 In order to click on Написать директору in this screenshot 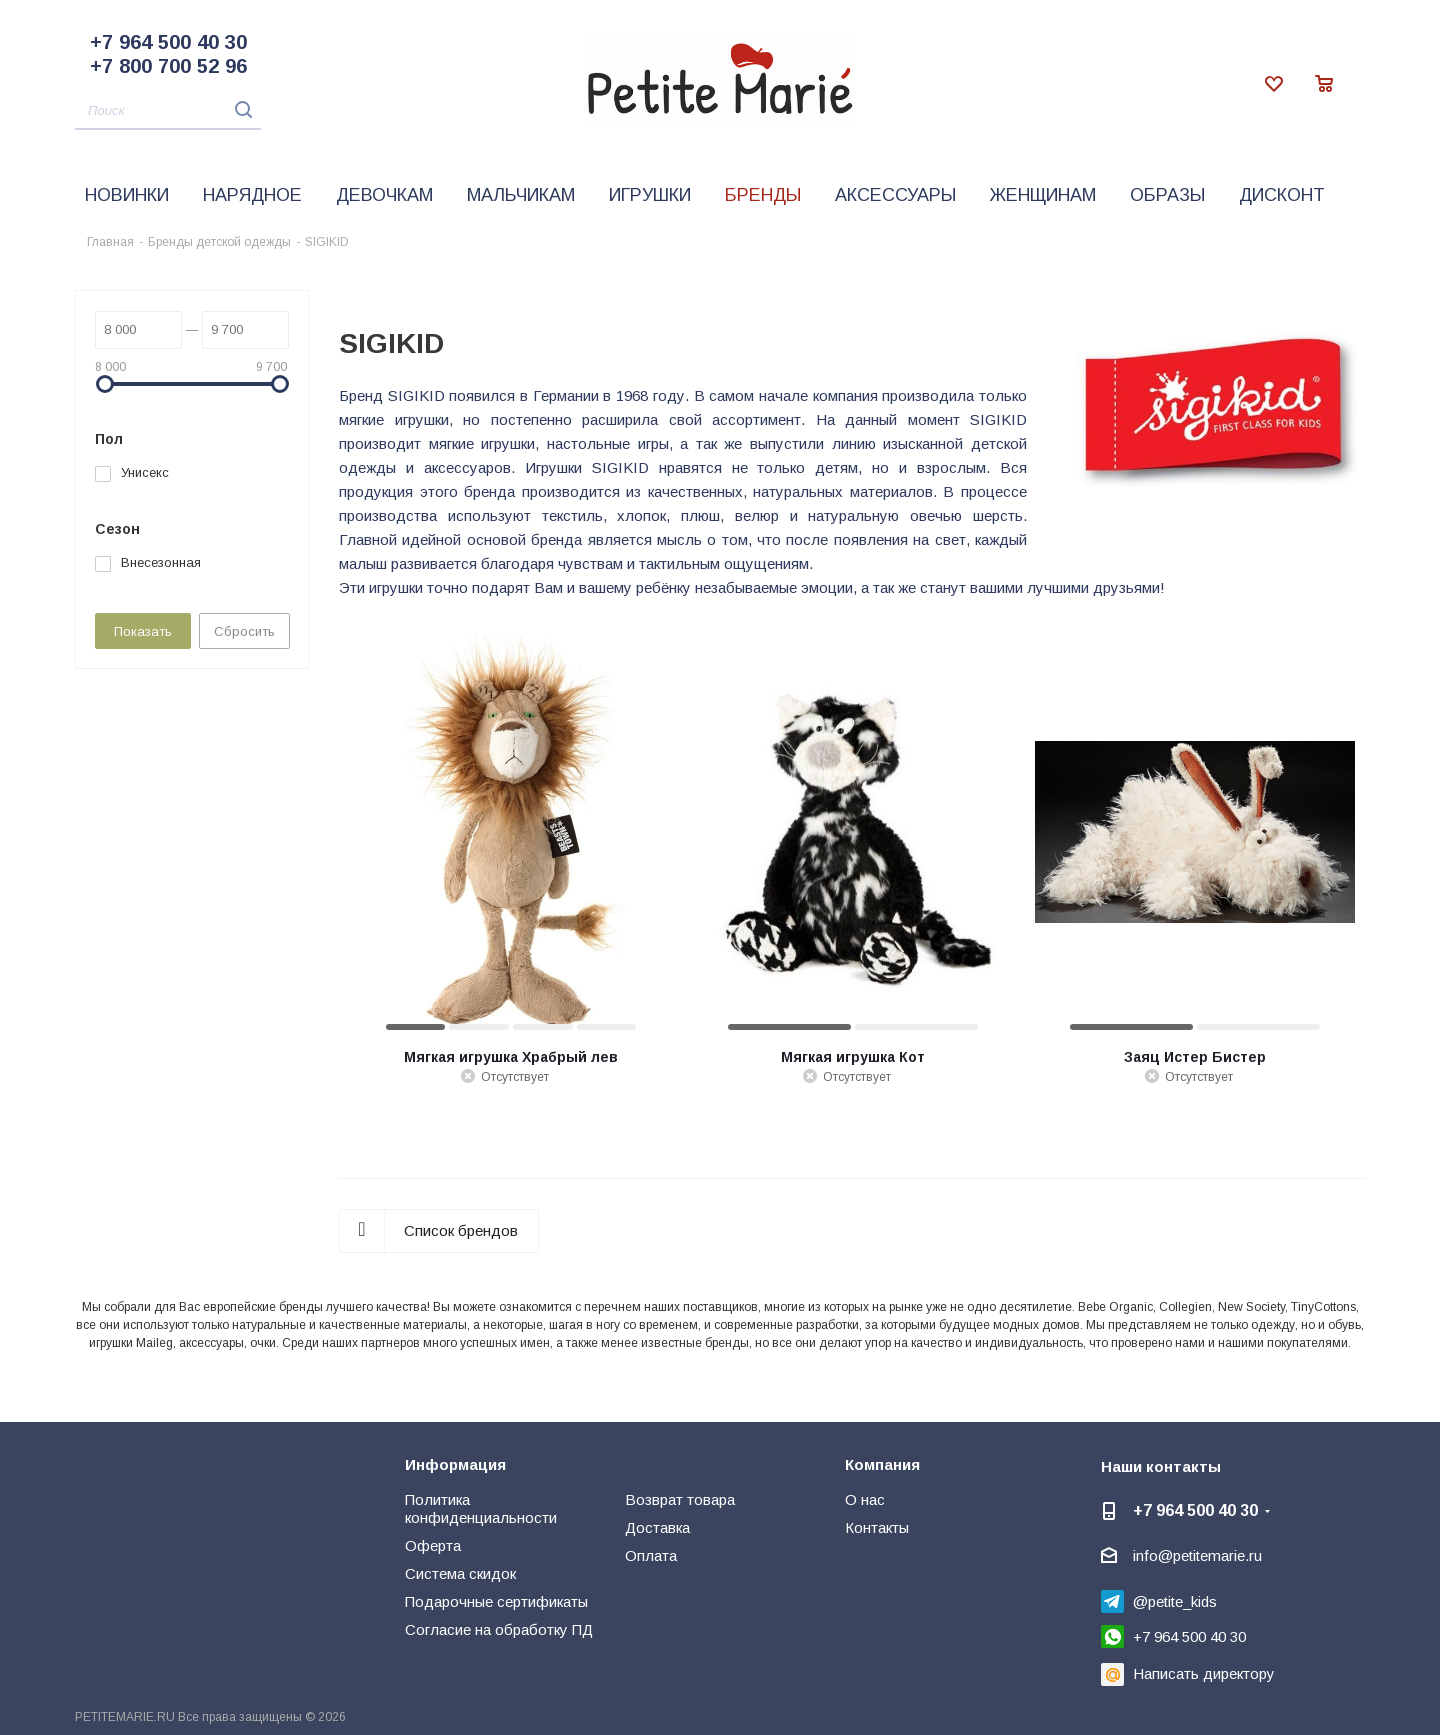, I will do `click(1204, 1673)`.